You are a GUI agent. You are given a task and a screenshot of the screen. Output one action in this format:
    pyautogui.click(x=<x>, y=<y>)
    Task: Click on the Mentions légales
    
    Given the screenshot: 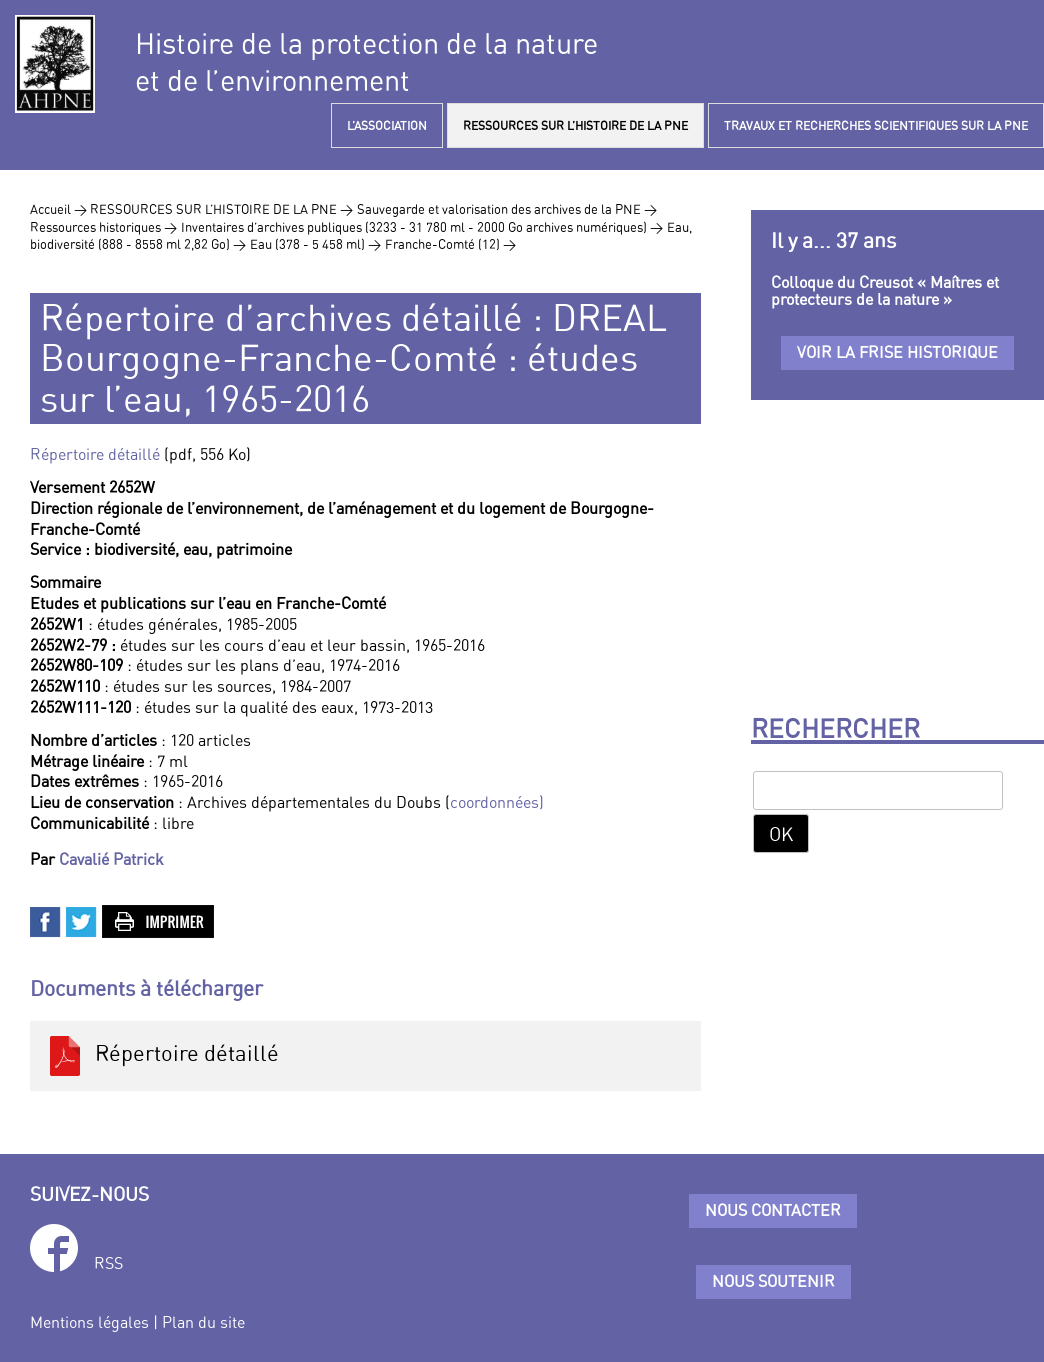 What is the action you would take?
    pyautogui.click(x=89, y=1322)
    